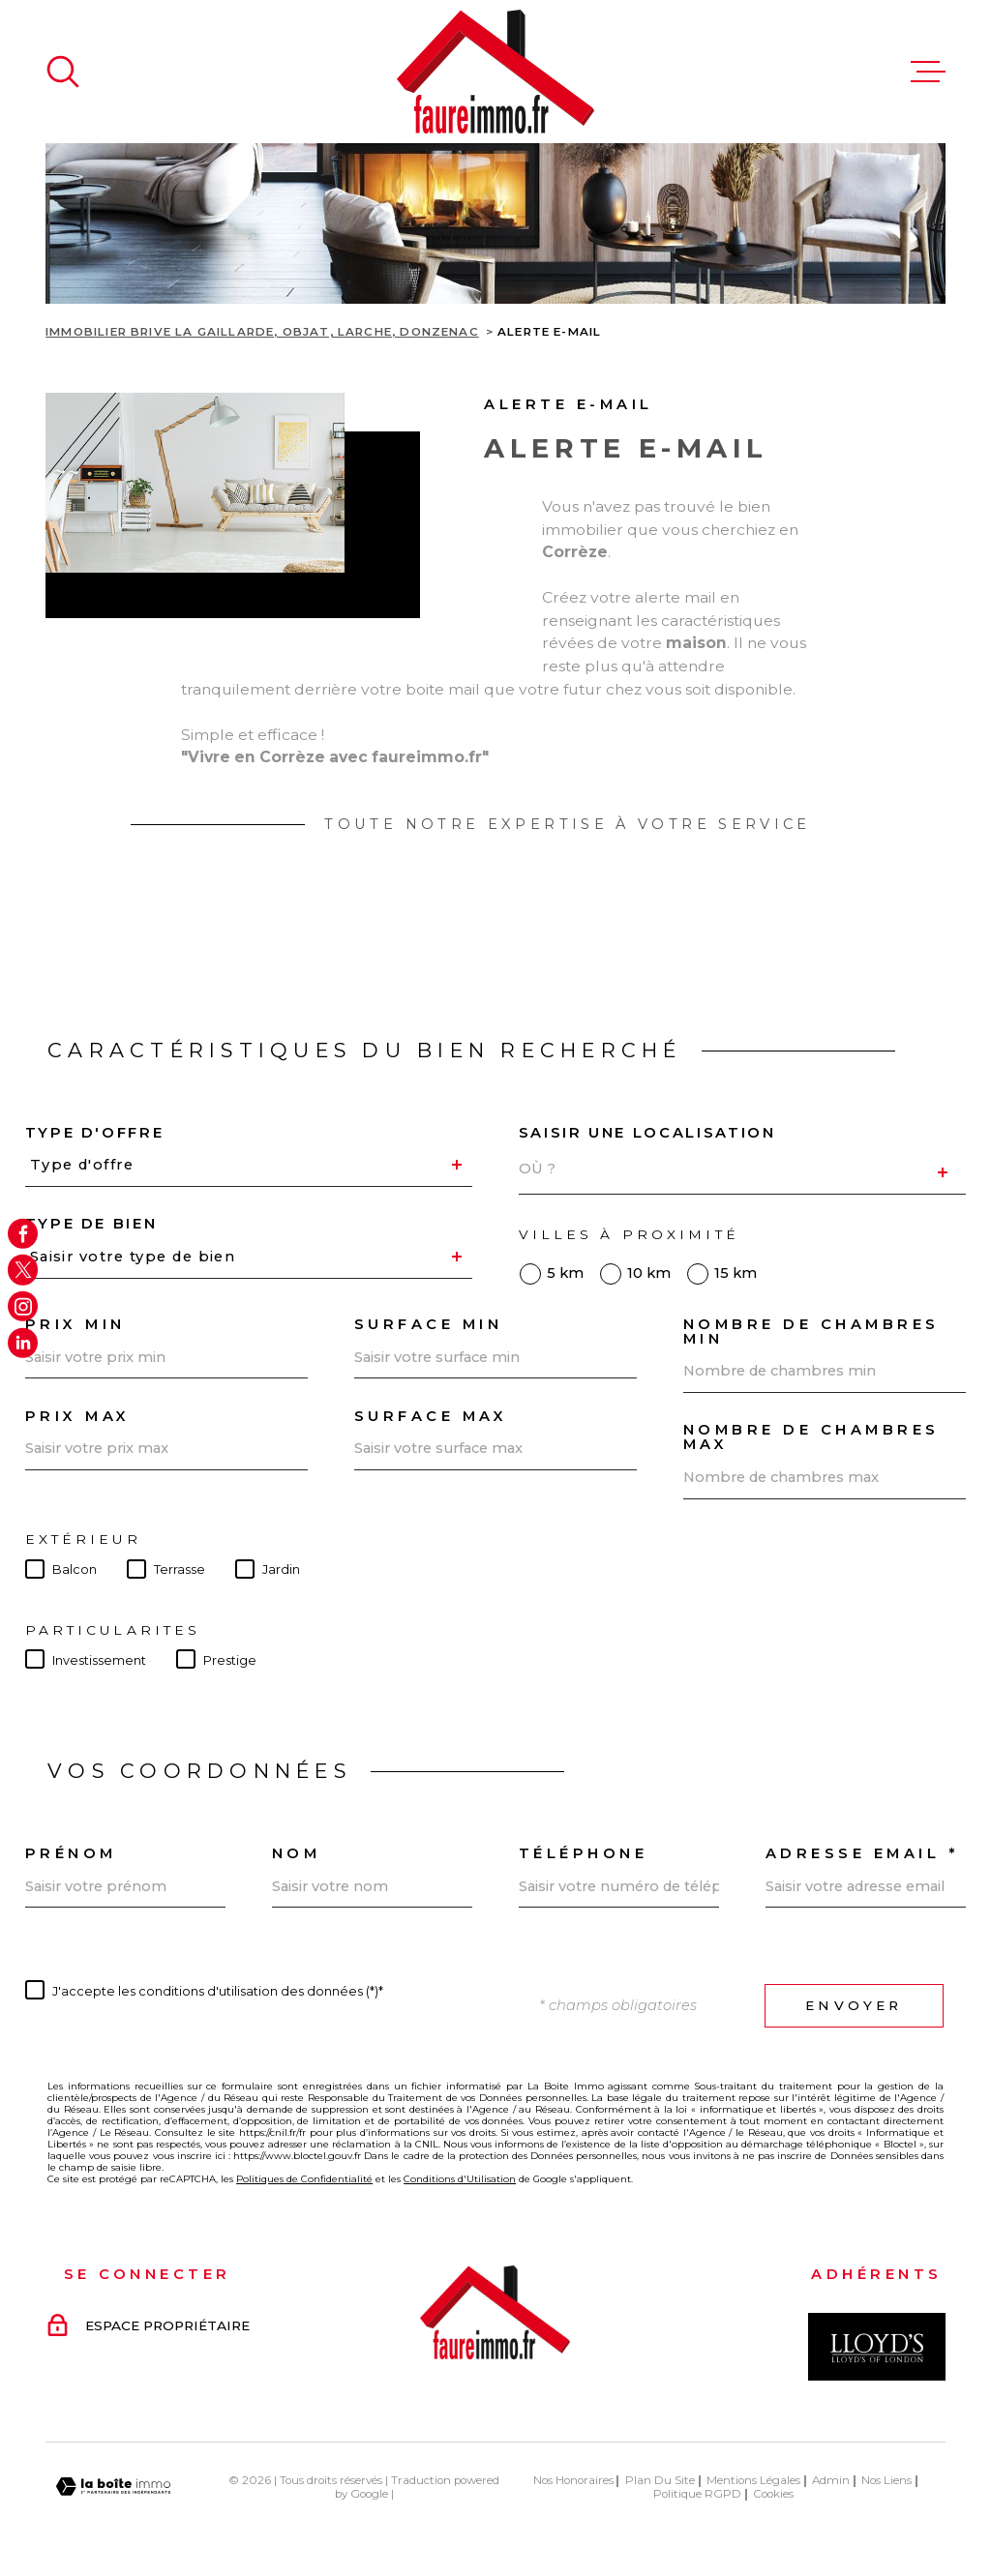 Image resolution: width=991 pixels, height=2576 pixels. Describe the element at coordinates (91, 1224) in the screenshot. I see `Type de bien` at that location.